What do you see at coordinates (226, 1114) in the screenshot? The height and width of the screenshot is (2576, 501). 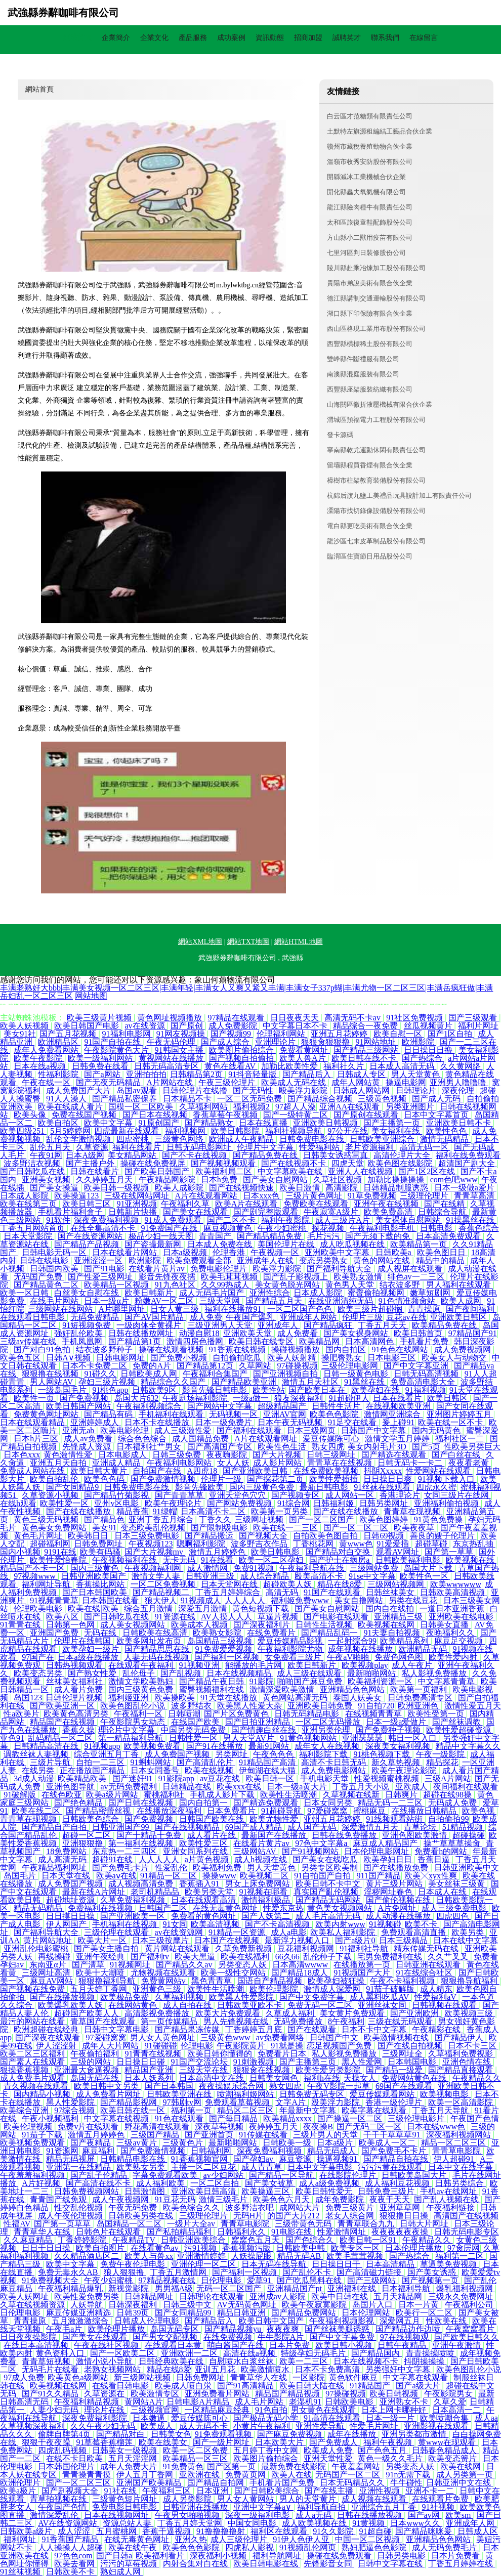 I see `香蕉草莓午夜视频` at bounding box center [226, 1114].